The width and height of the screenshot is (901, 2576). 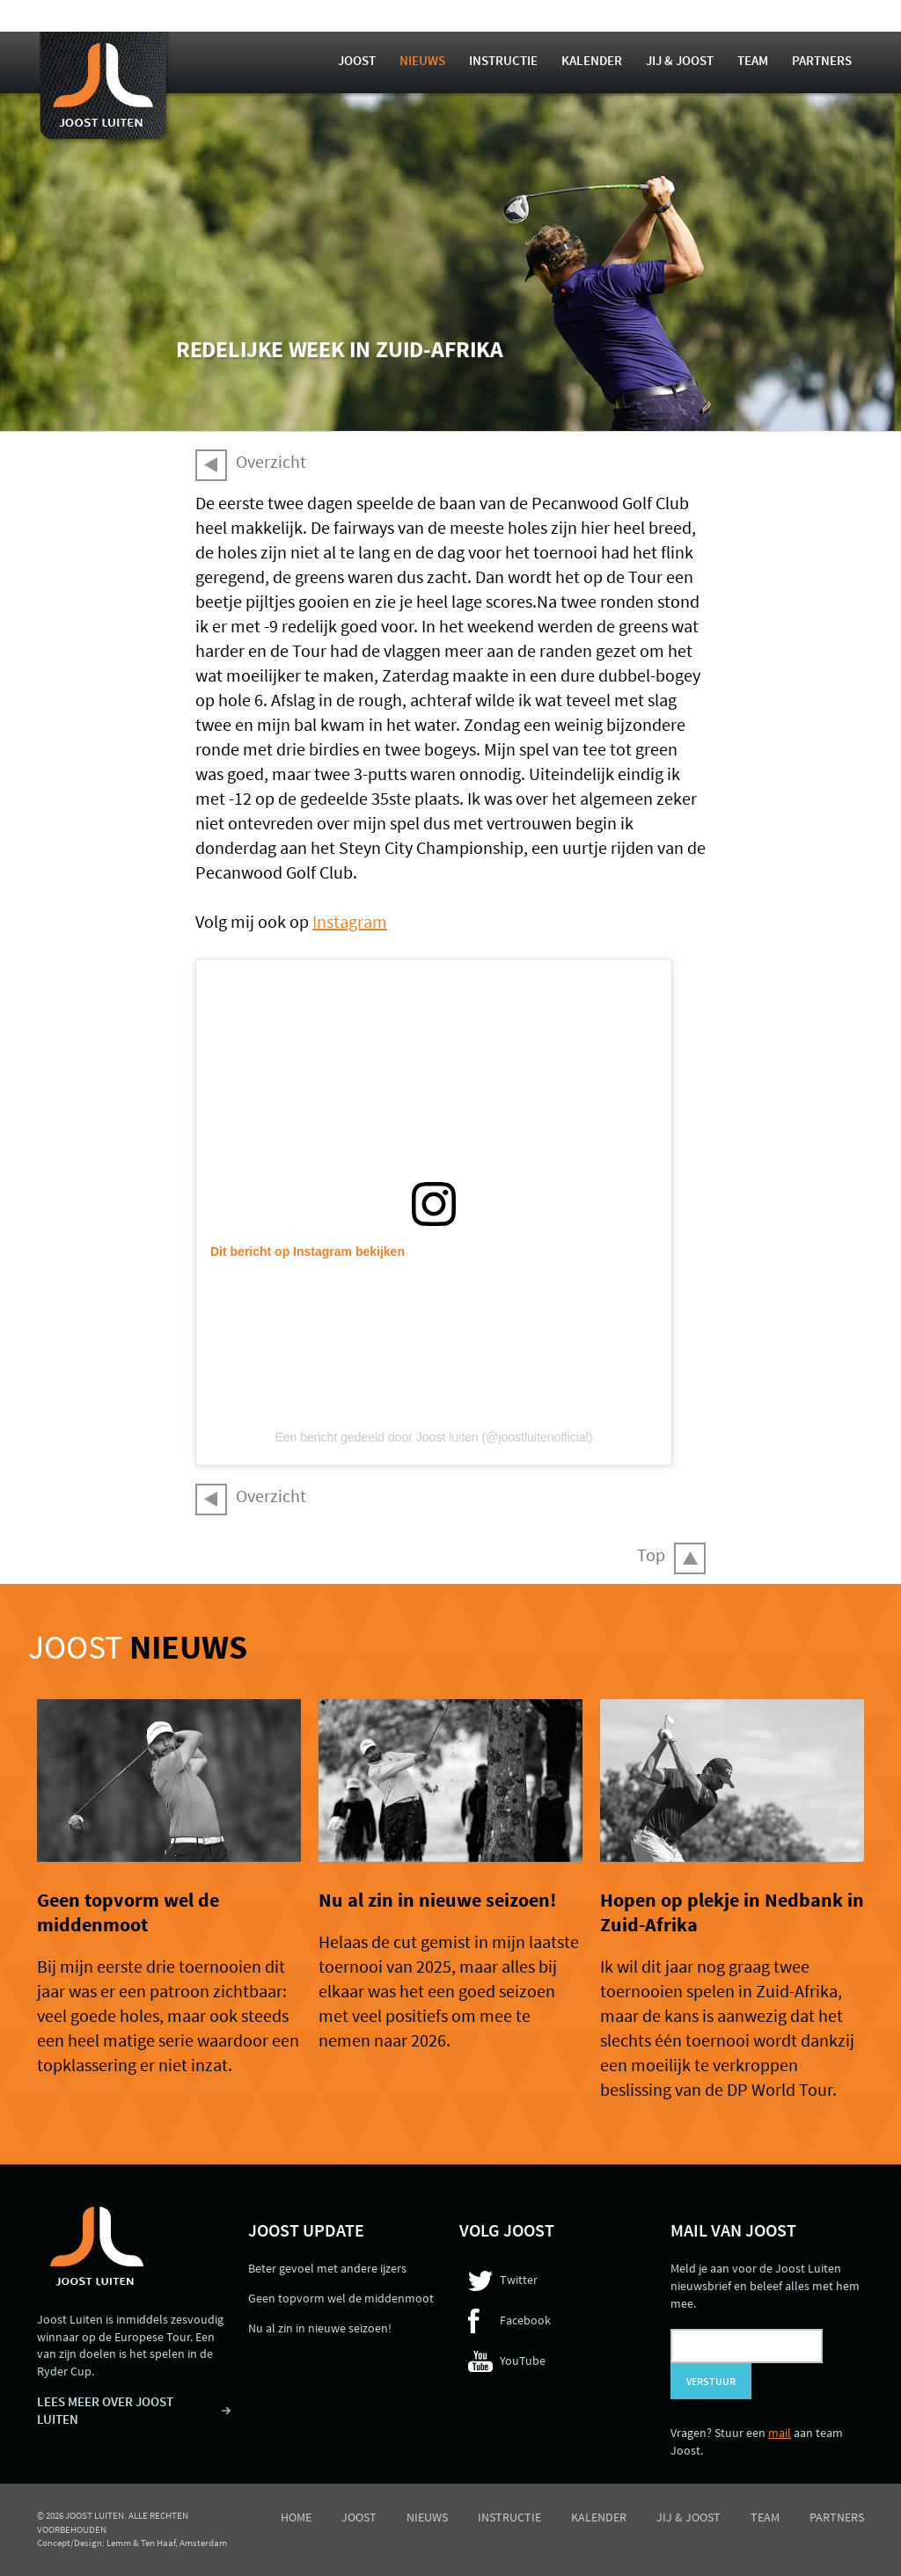 What do you see at coordinates (651, 1554) in the screenshot?
I see `Top` at bounding box center [651, 1554].